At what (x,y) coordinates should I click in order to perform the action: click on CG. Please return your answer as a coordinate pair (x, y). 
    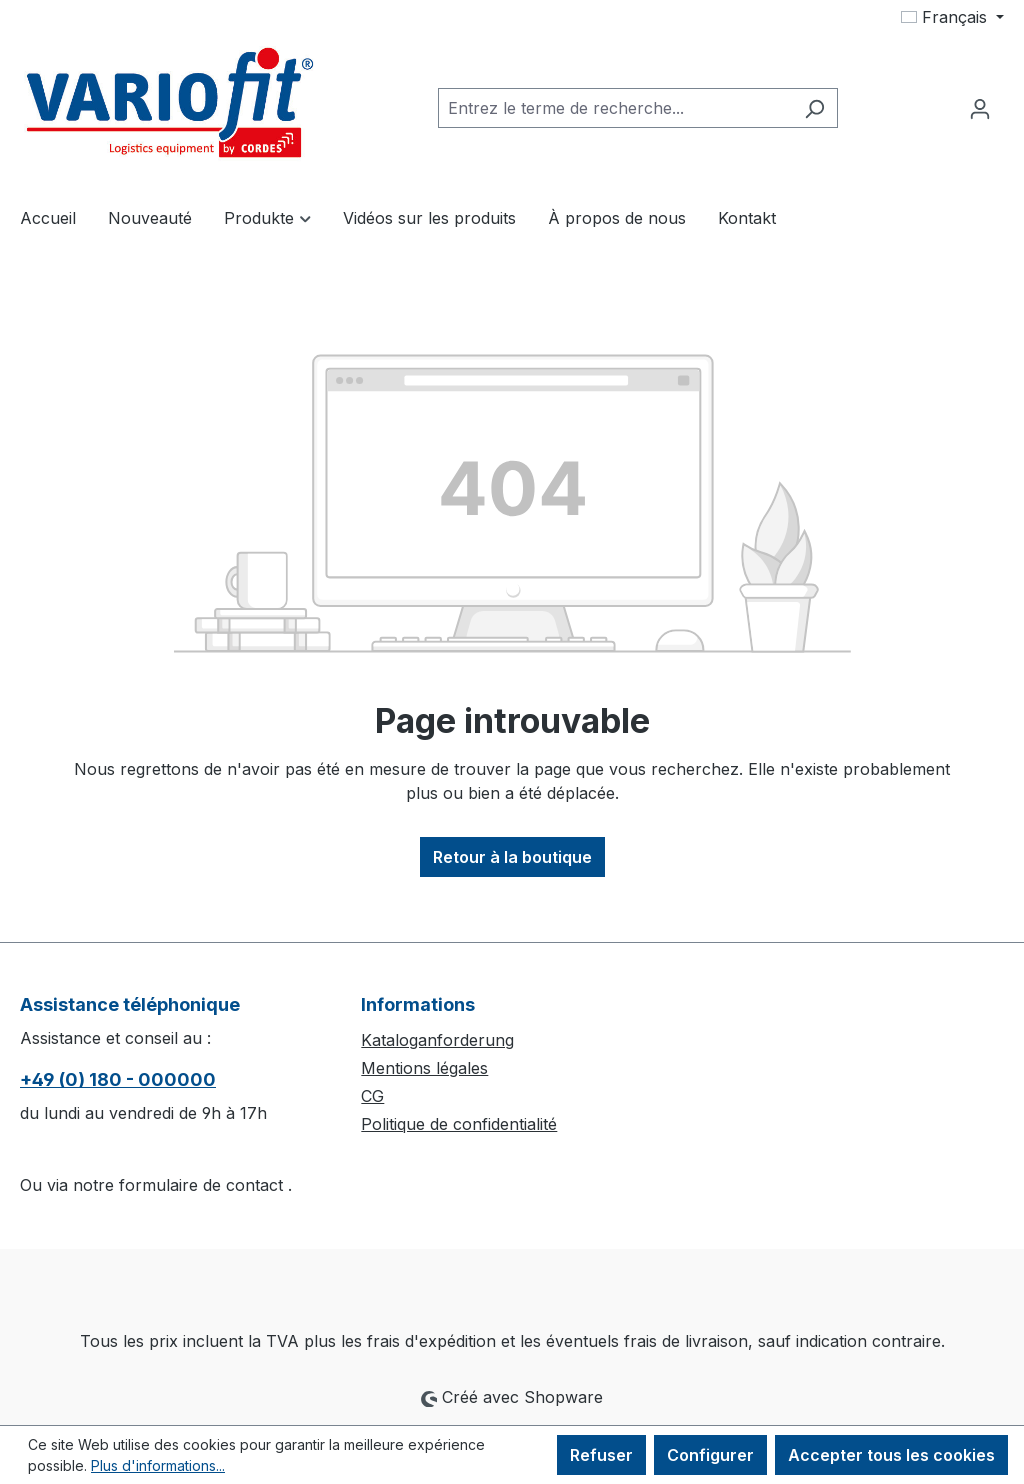
    Looking at the image, I should click on (372, 1096).